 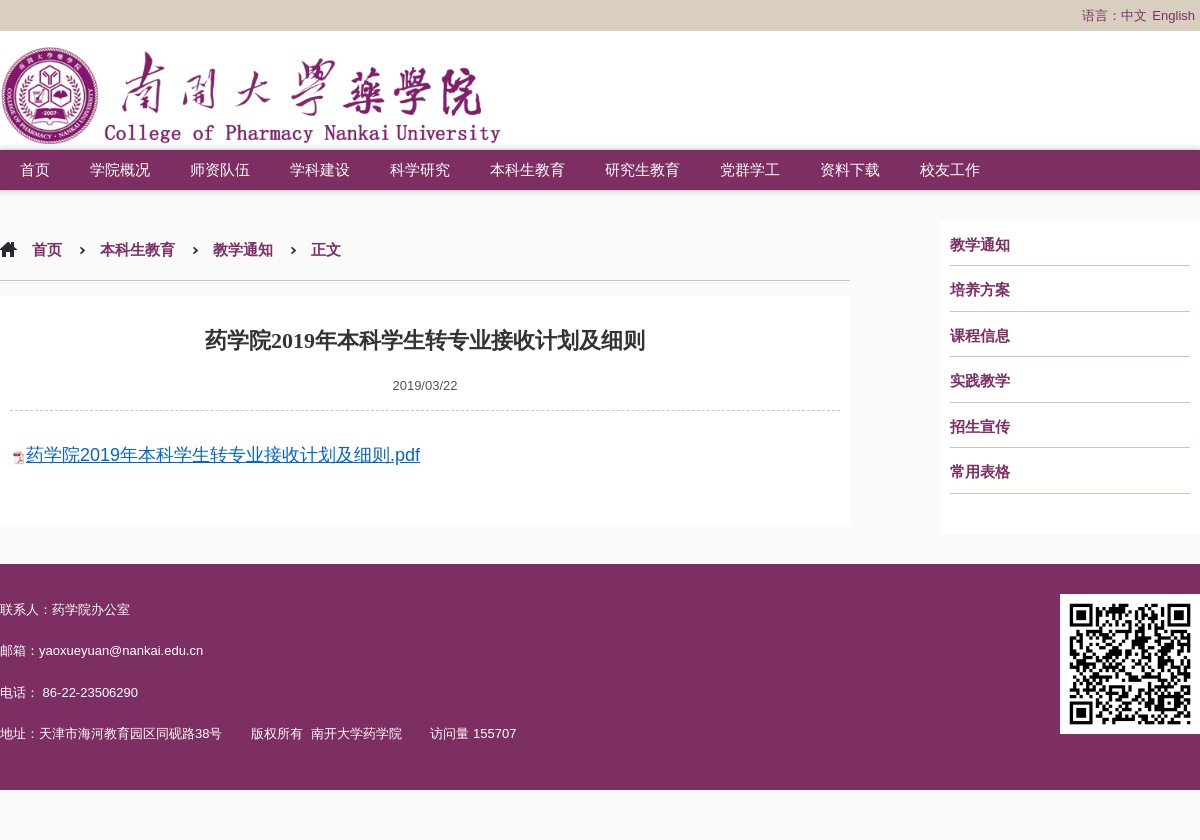 What do you see at coordinates (950, 169) in the screenshot?
I see `校友工作` at bounding box center [950, 169].